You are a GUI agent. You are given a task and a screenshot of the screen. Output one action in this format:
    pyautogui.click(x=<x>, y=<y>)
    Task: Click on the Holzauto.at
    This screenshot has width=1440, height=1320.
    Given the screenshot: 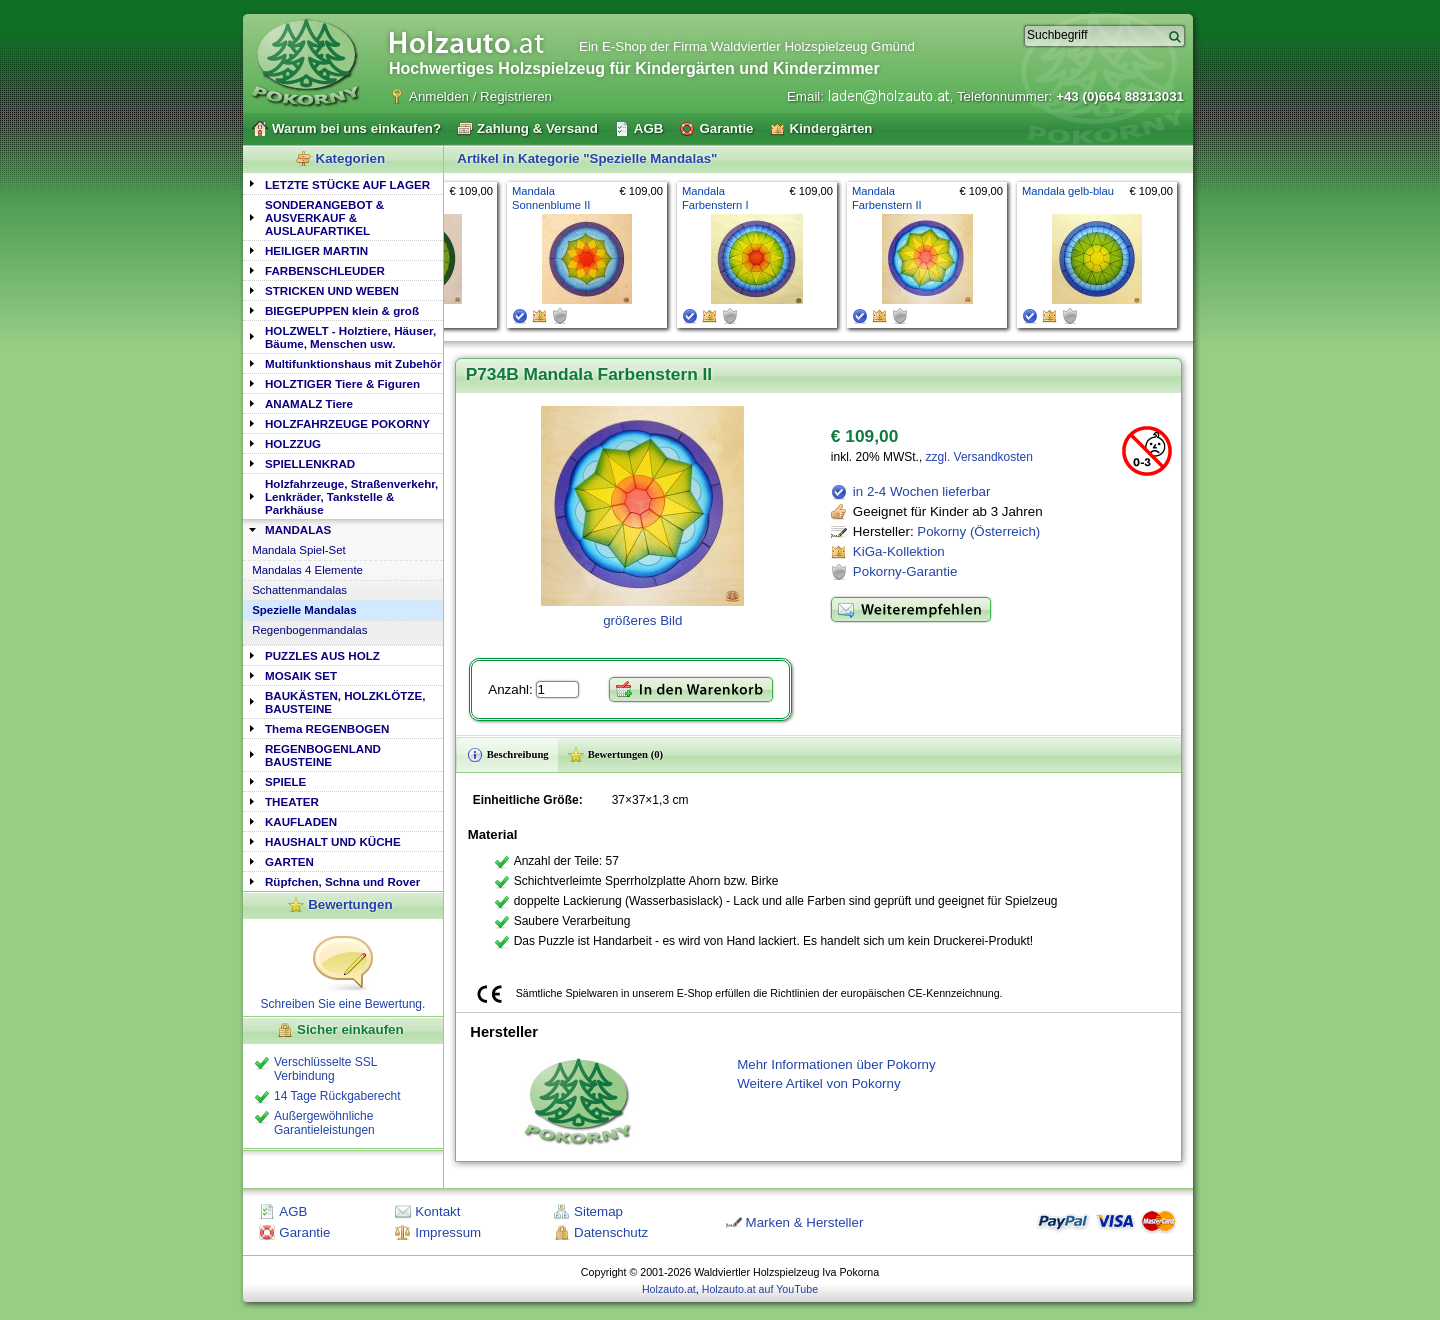 What is the action you would take?
    pyautogui.click(x=669, y=1289)
    